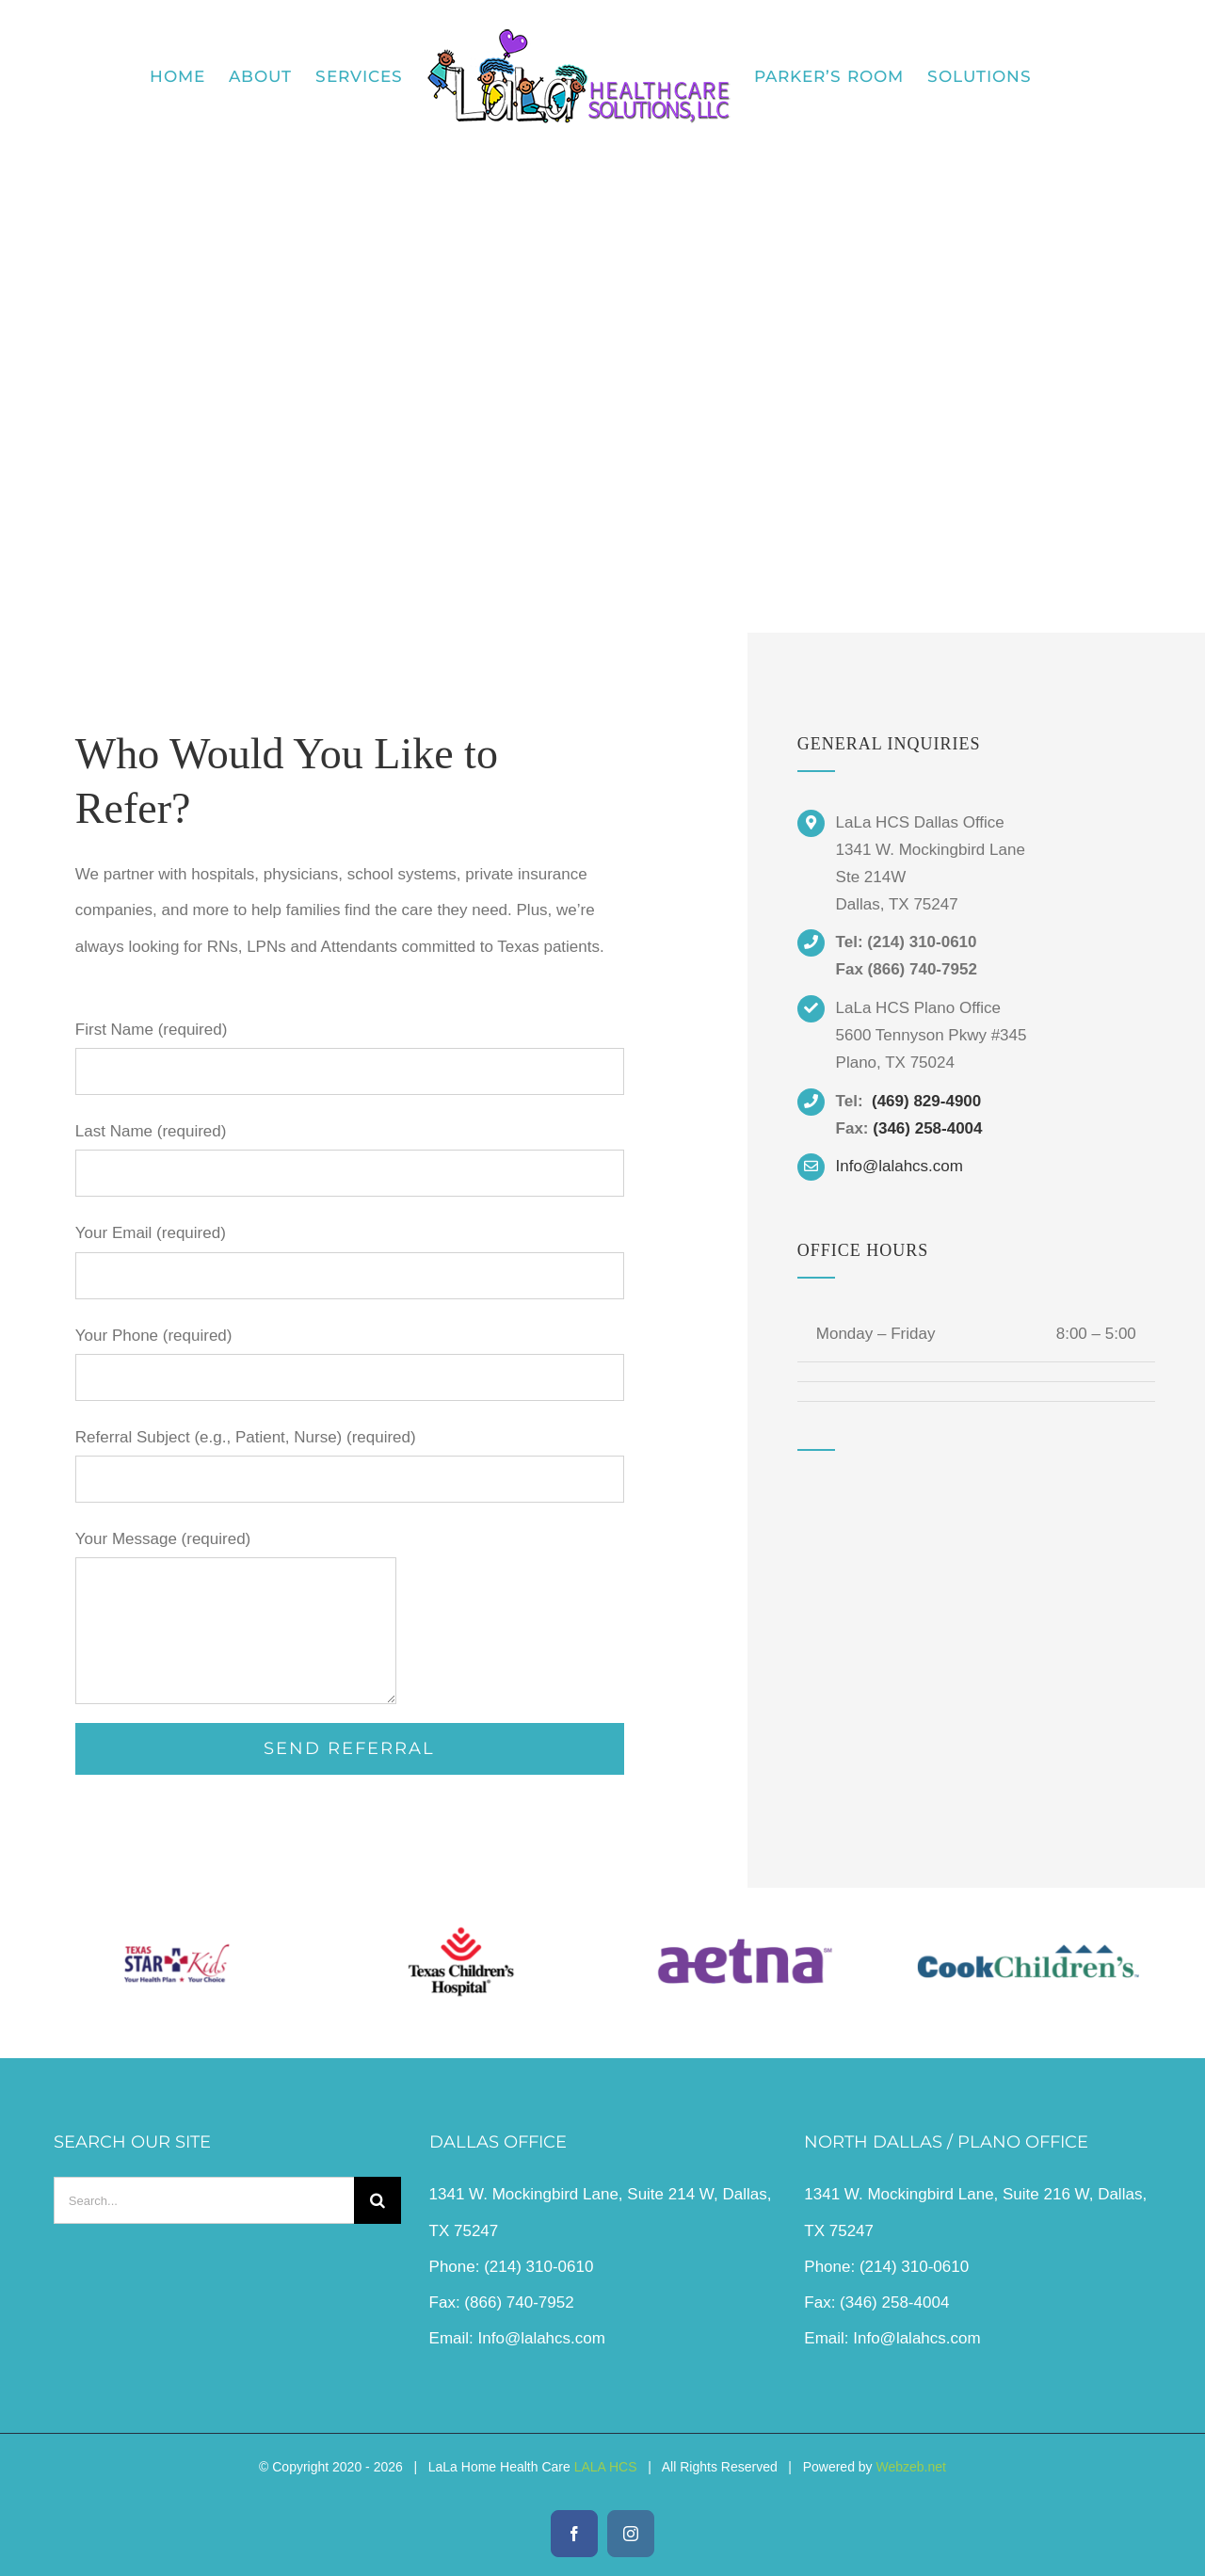 This screenshot has width=1205, height=2576. I want to click on [Link to #contact], so click(603, 457).